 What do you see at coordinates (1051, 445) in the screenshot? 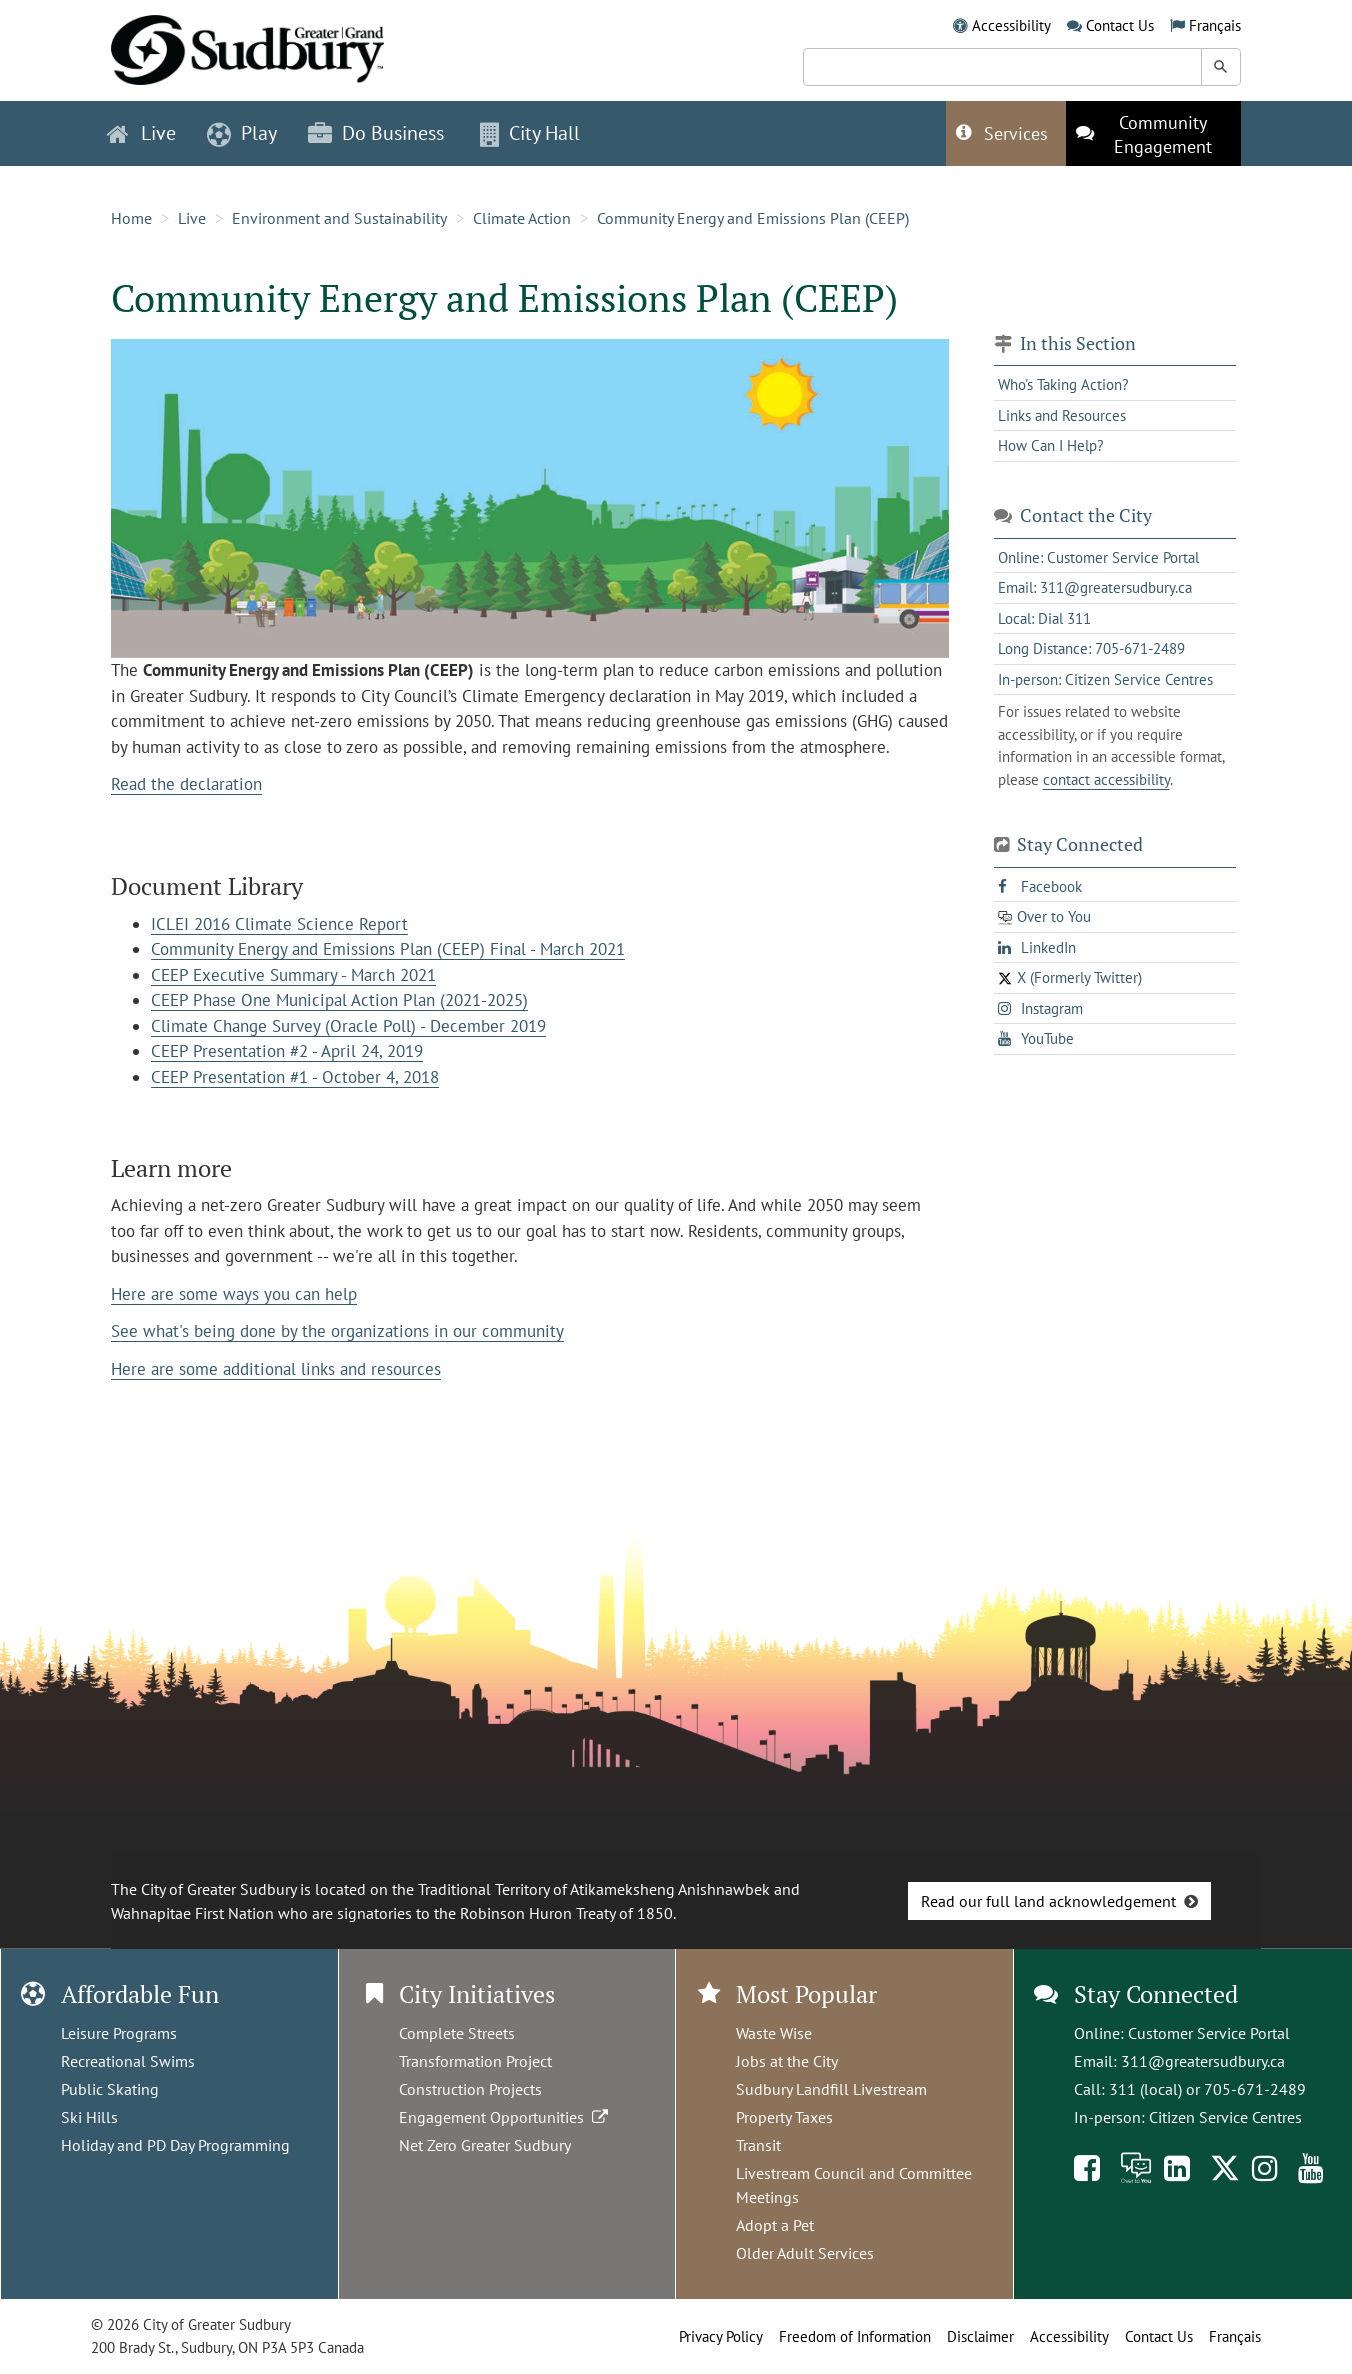
I see `How Can I Help?` at bounding box center [1051, 445].